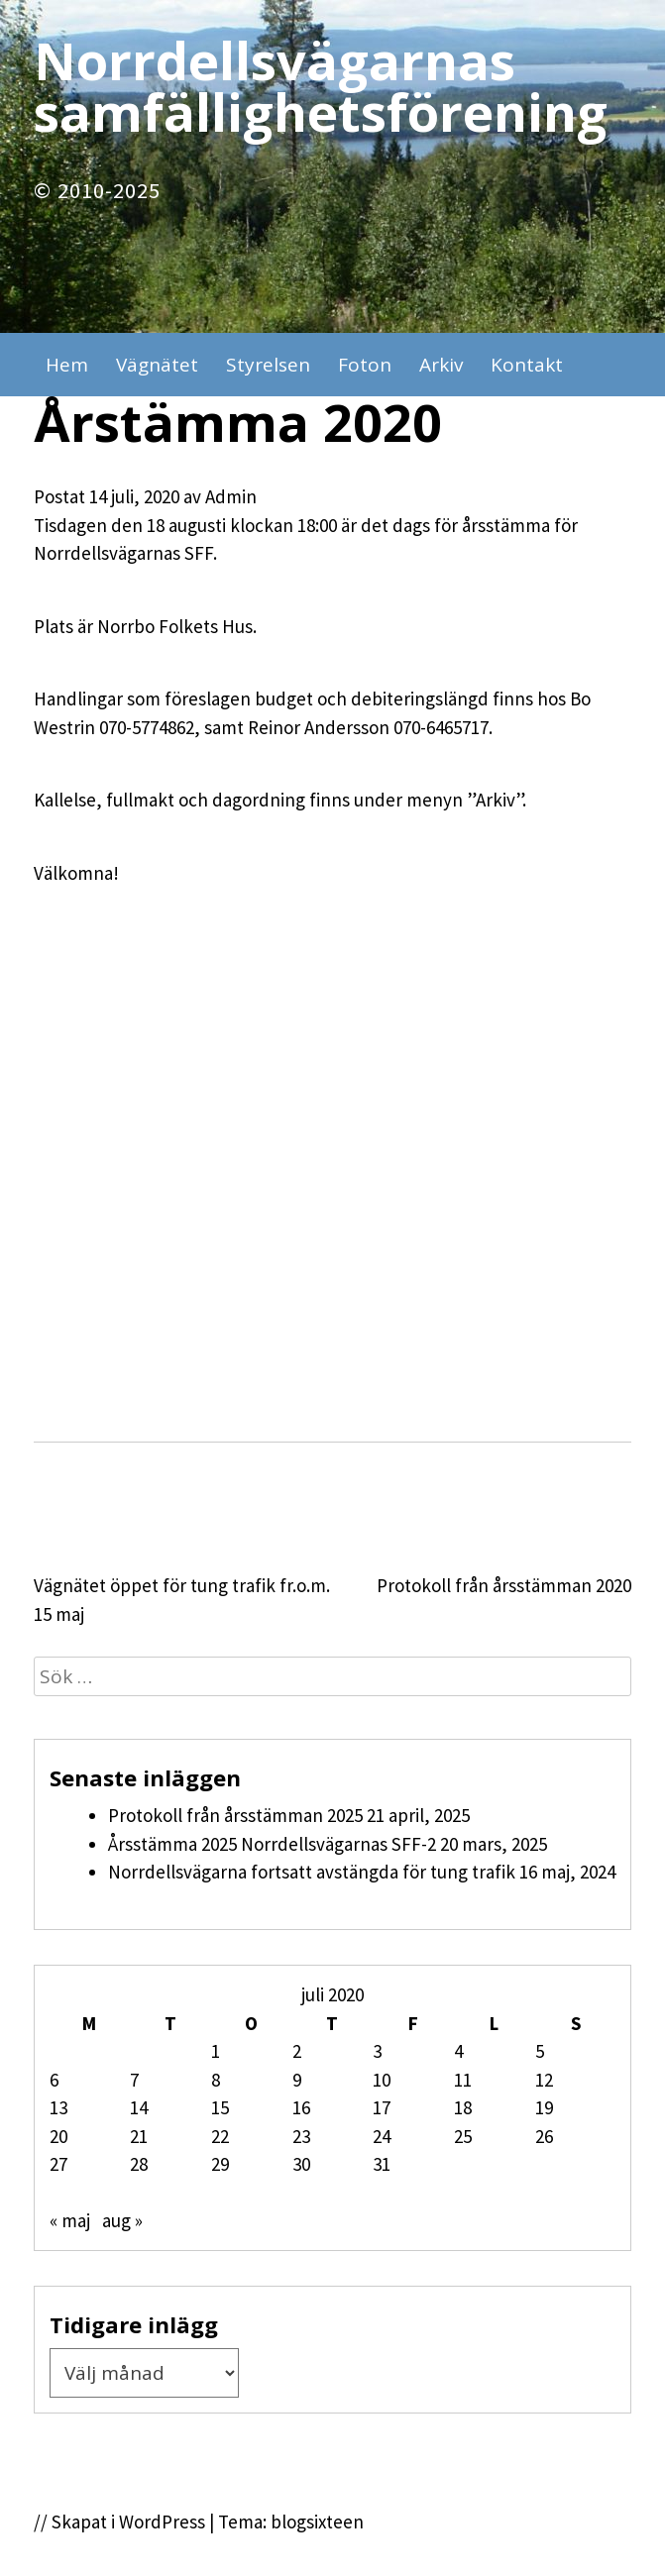 The height and width of the screenshot is (2576, 665). What do you see at coordinates (157, 364) in the screenshot?
I see `Vägnätet` at bounding box center [157, 364].